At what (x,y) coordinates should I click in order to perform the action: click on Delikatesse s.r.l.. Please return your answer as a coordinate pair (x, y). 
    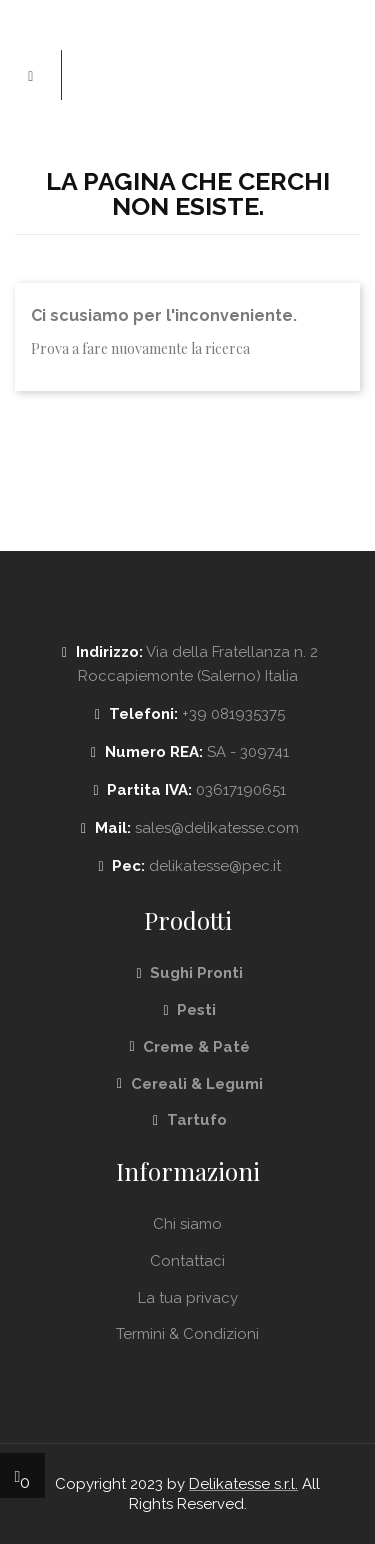
    Looking at the image, I should click on (243, 1484).